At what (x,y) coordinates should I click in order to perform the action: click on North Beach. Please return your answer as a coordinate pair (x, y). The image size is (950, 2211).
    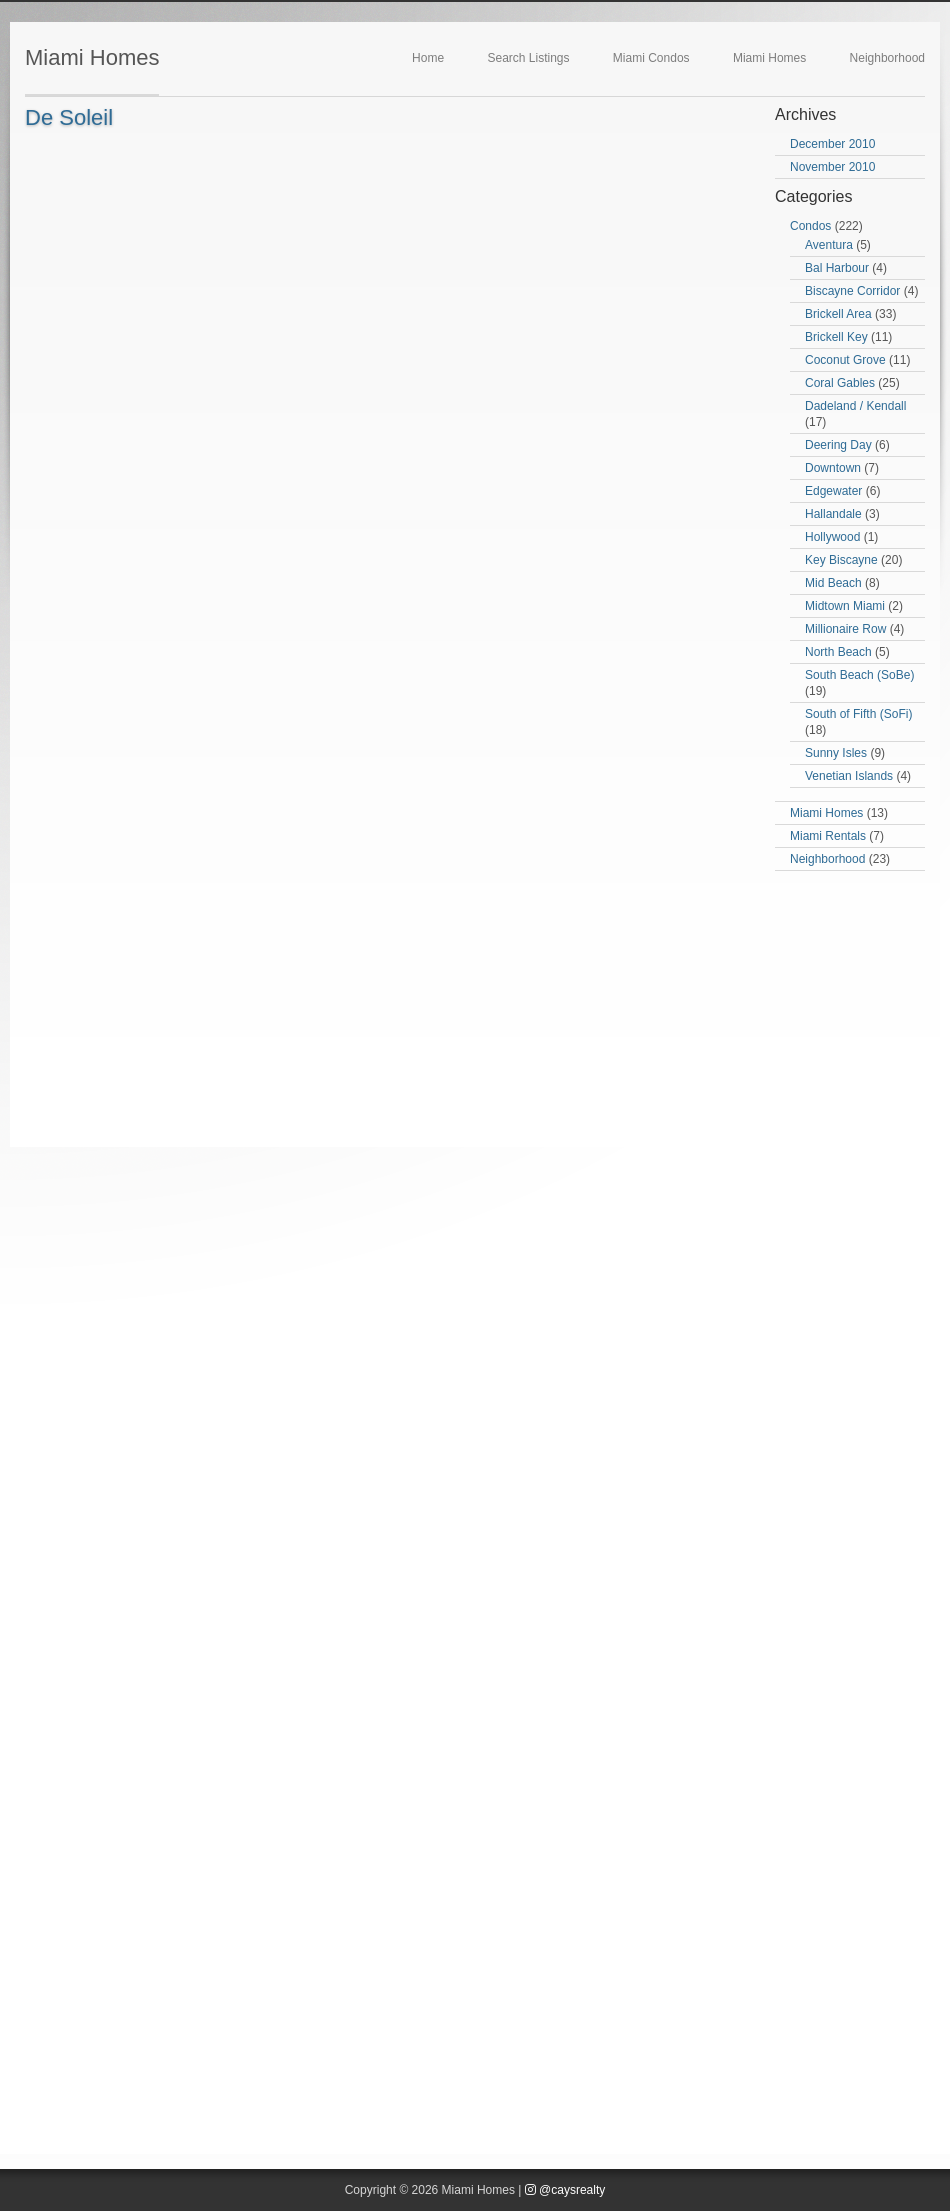
    Looking at the image, I should click on (838, 652).